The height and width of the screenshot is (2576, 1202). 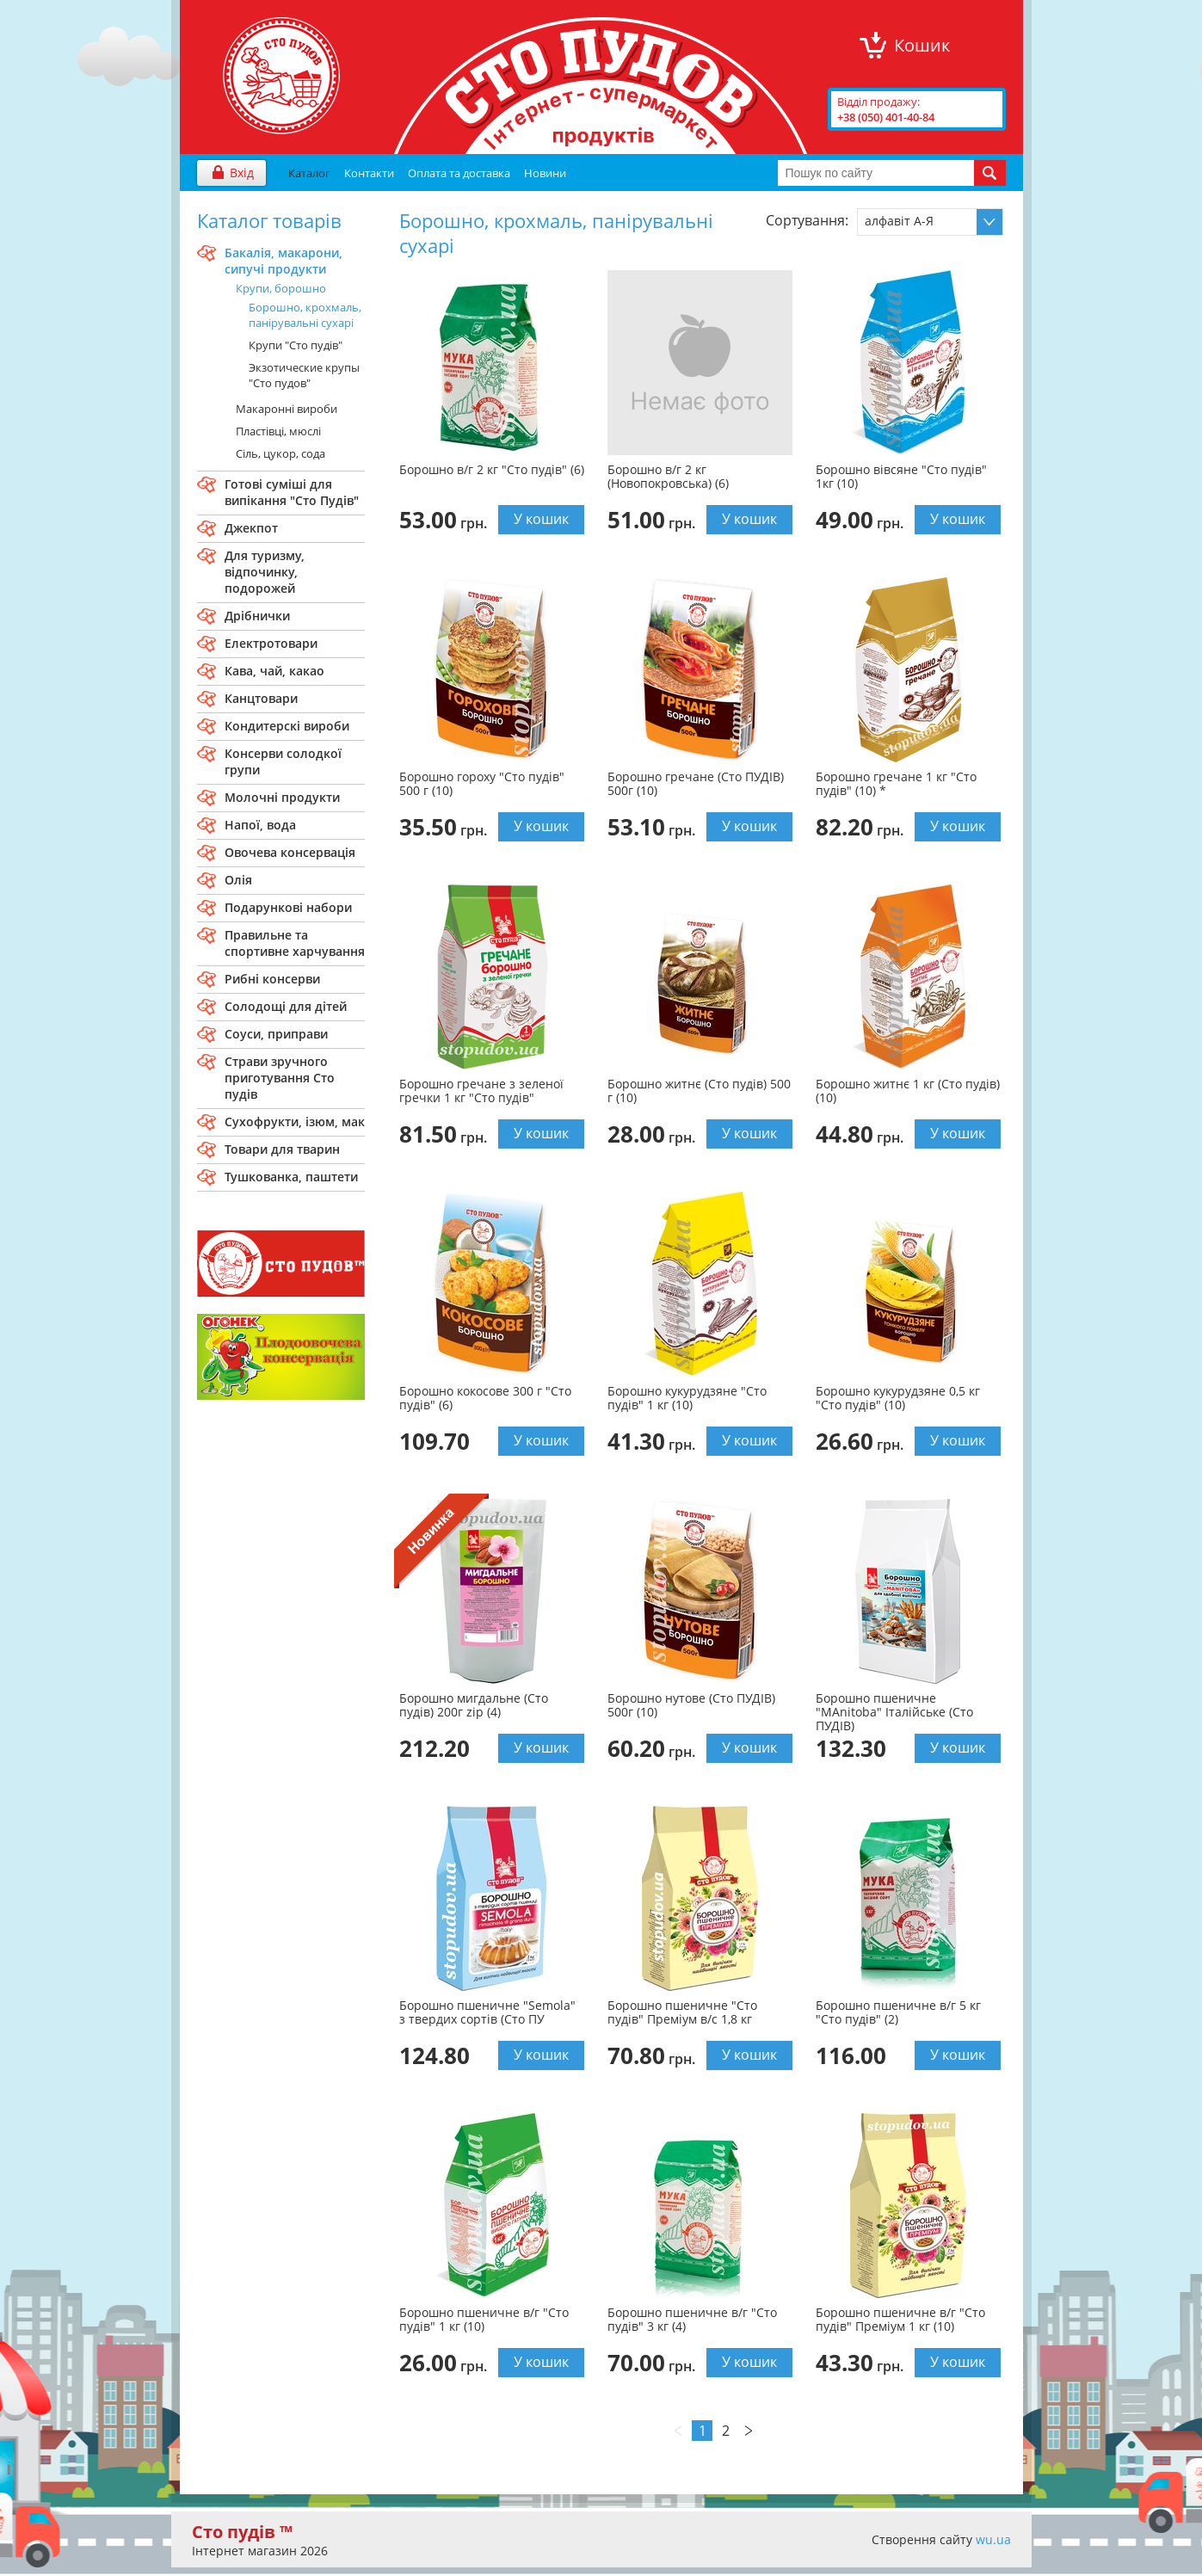 I want to click on Молочнi продукти, so click(x=282, y=797).